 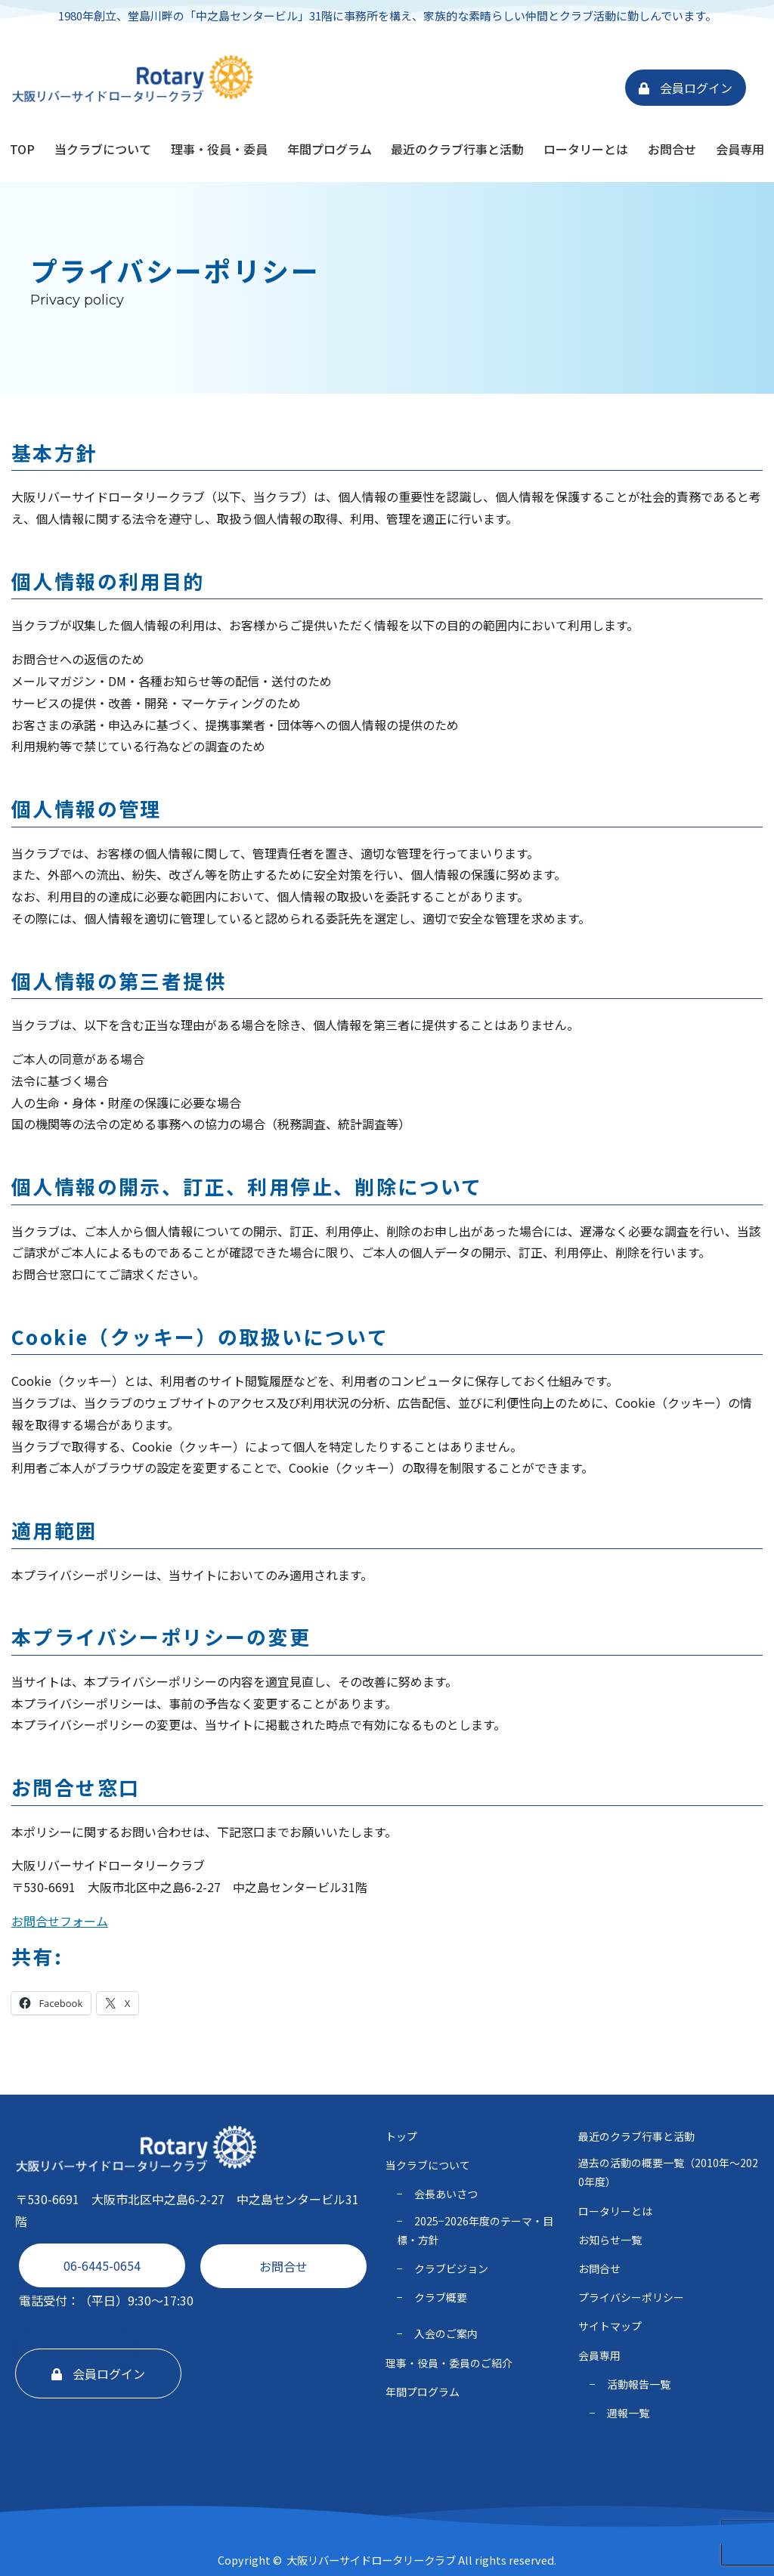 What do you see at coordinates (102, 2265) in the screenshot?
I see `06-6445-0654` at bounding box center [102, 2265].